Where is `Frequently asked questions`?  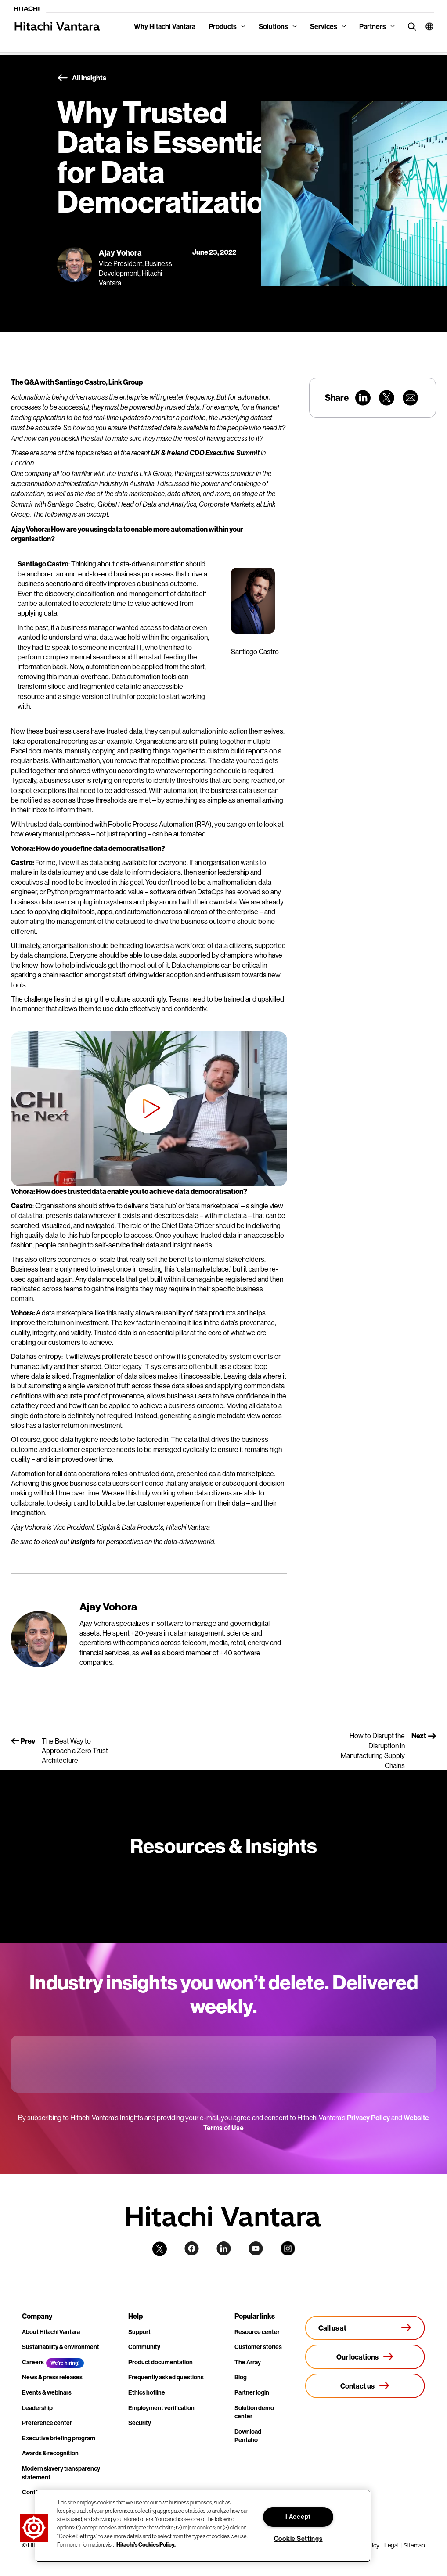 Frequently asked questions is located at coordinates (166, 2377).